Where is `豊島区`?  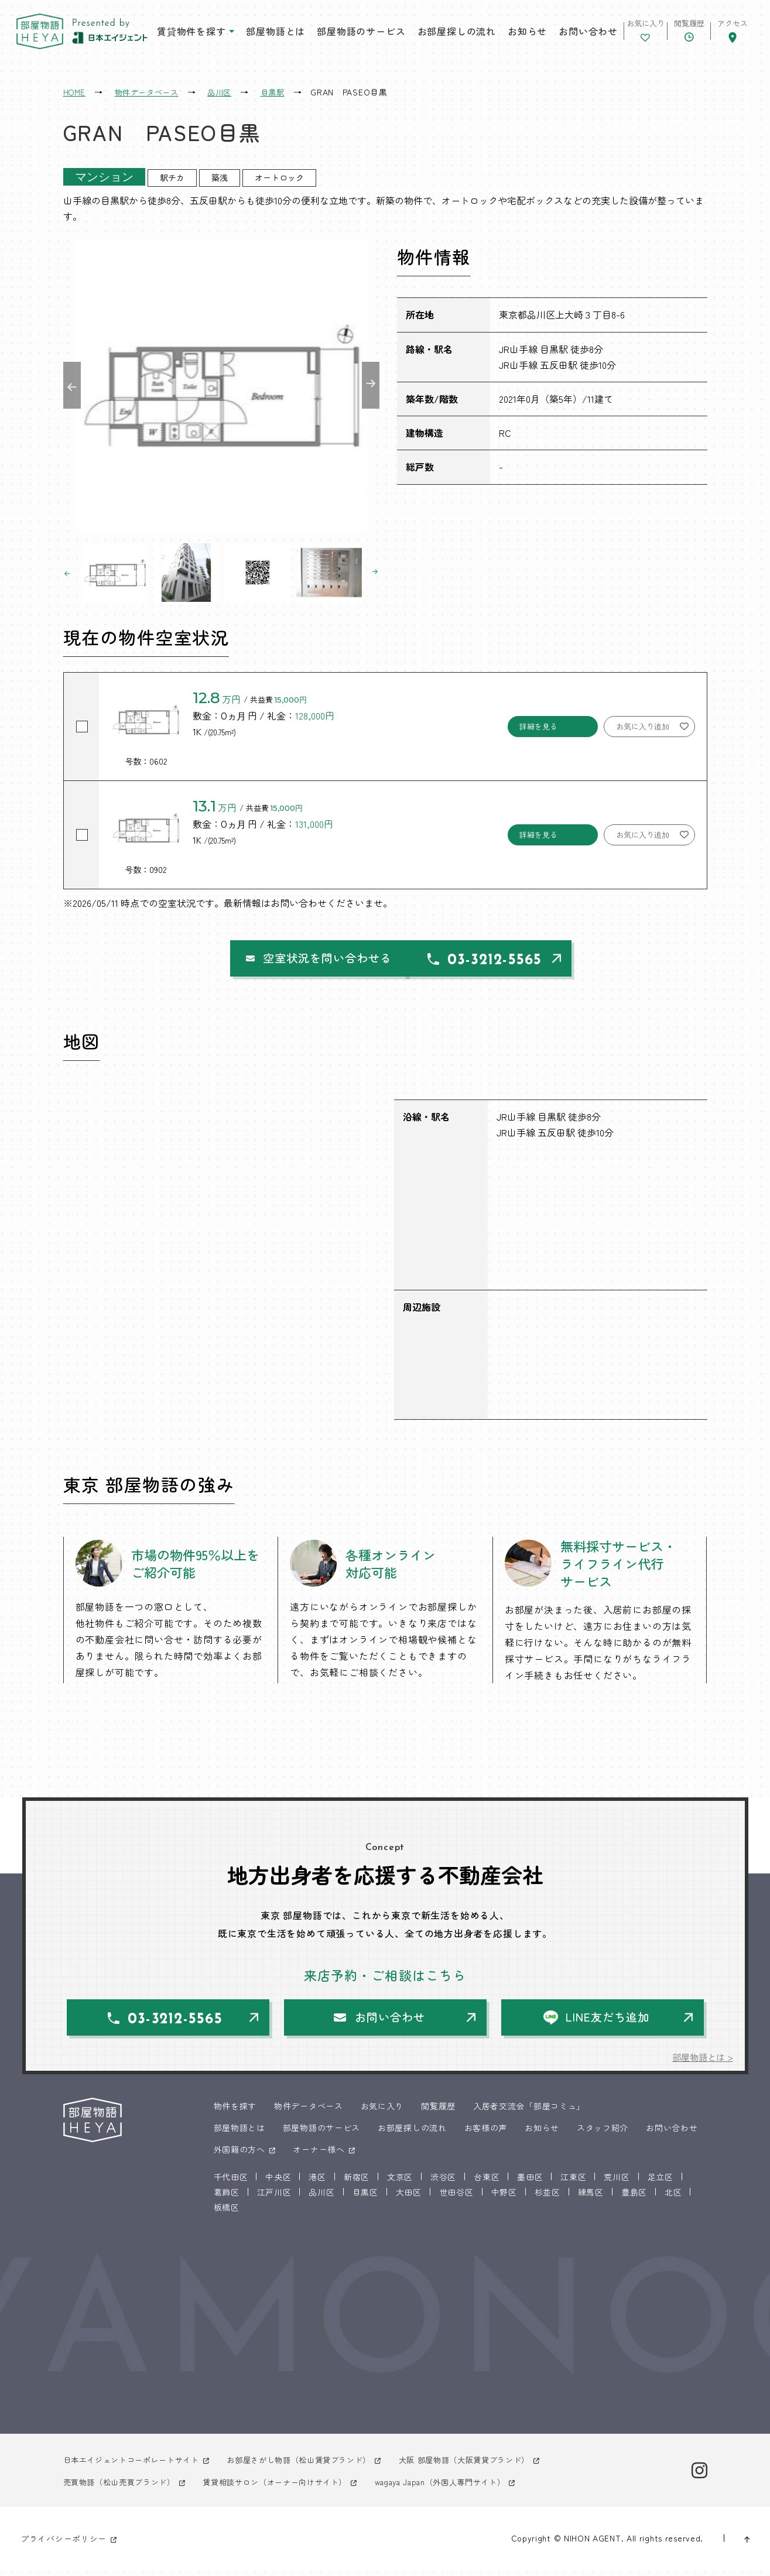
豊島区 is located at coordinates (634, 2198).